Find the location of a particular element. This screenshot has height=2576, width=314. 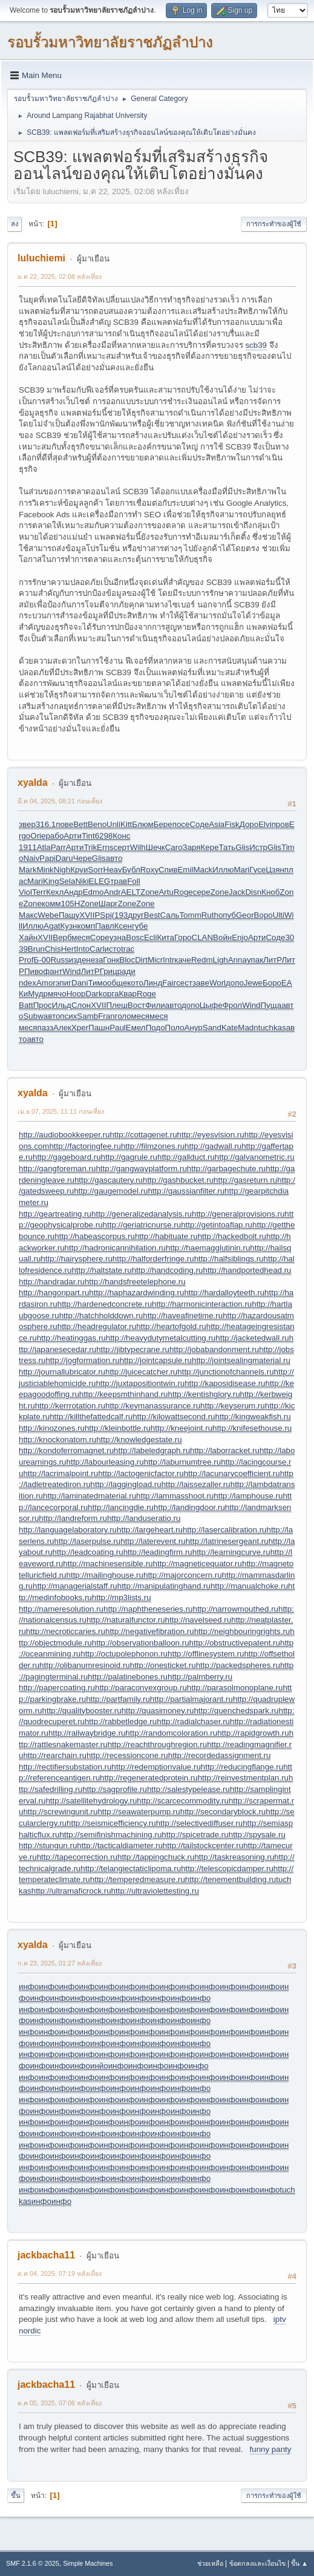

http://gageboard.ru is located at coordinates (67, 1157).